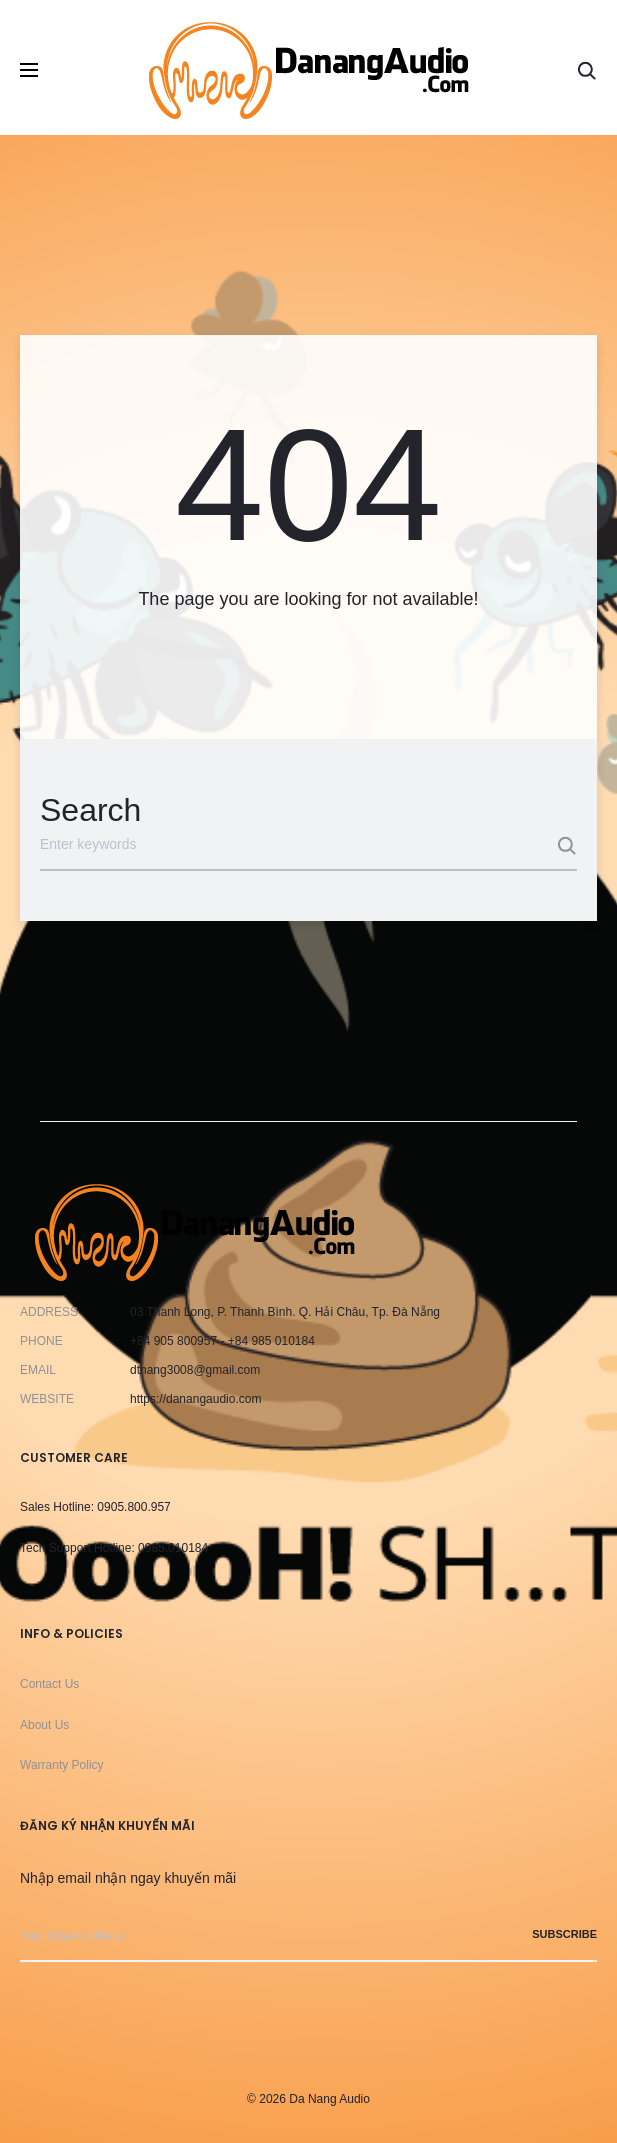 The width and height of the screenshot is (617, 2143). I want to click on dthang3008@gmail.com, so click(195, 1370).